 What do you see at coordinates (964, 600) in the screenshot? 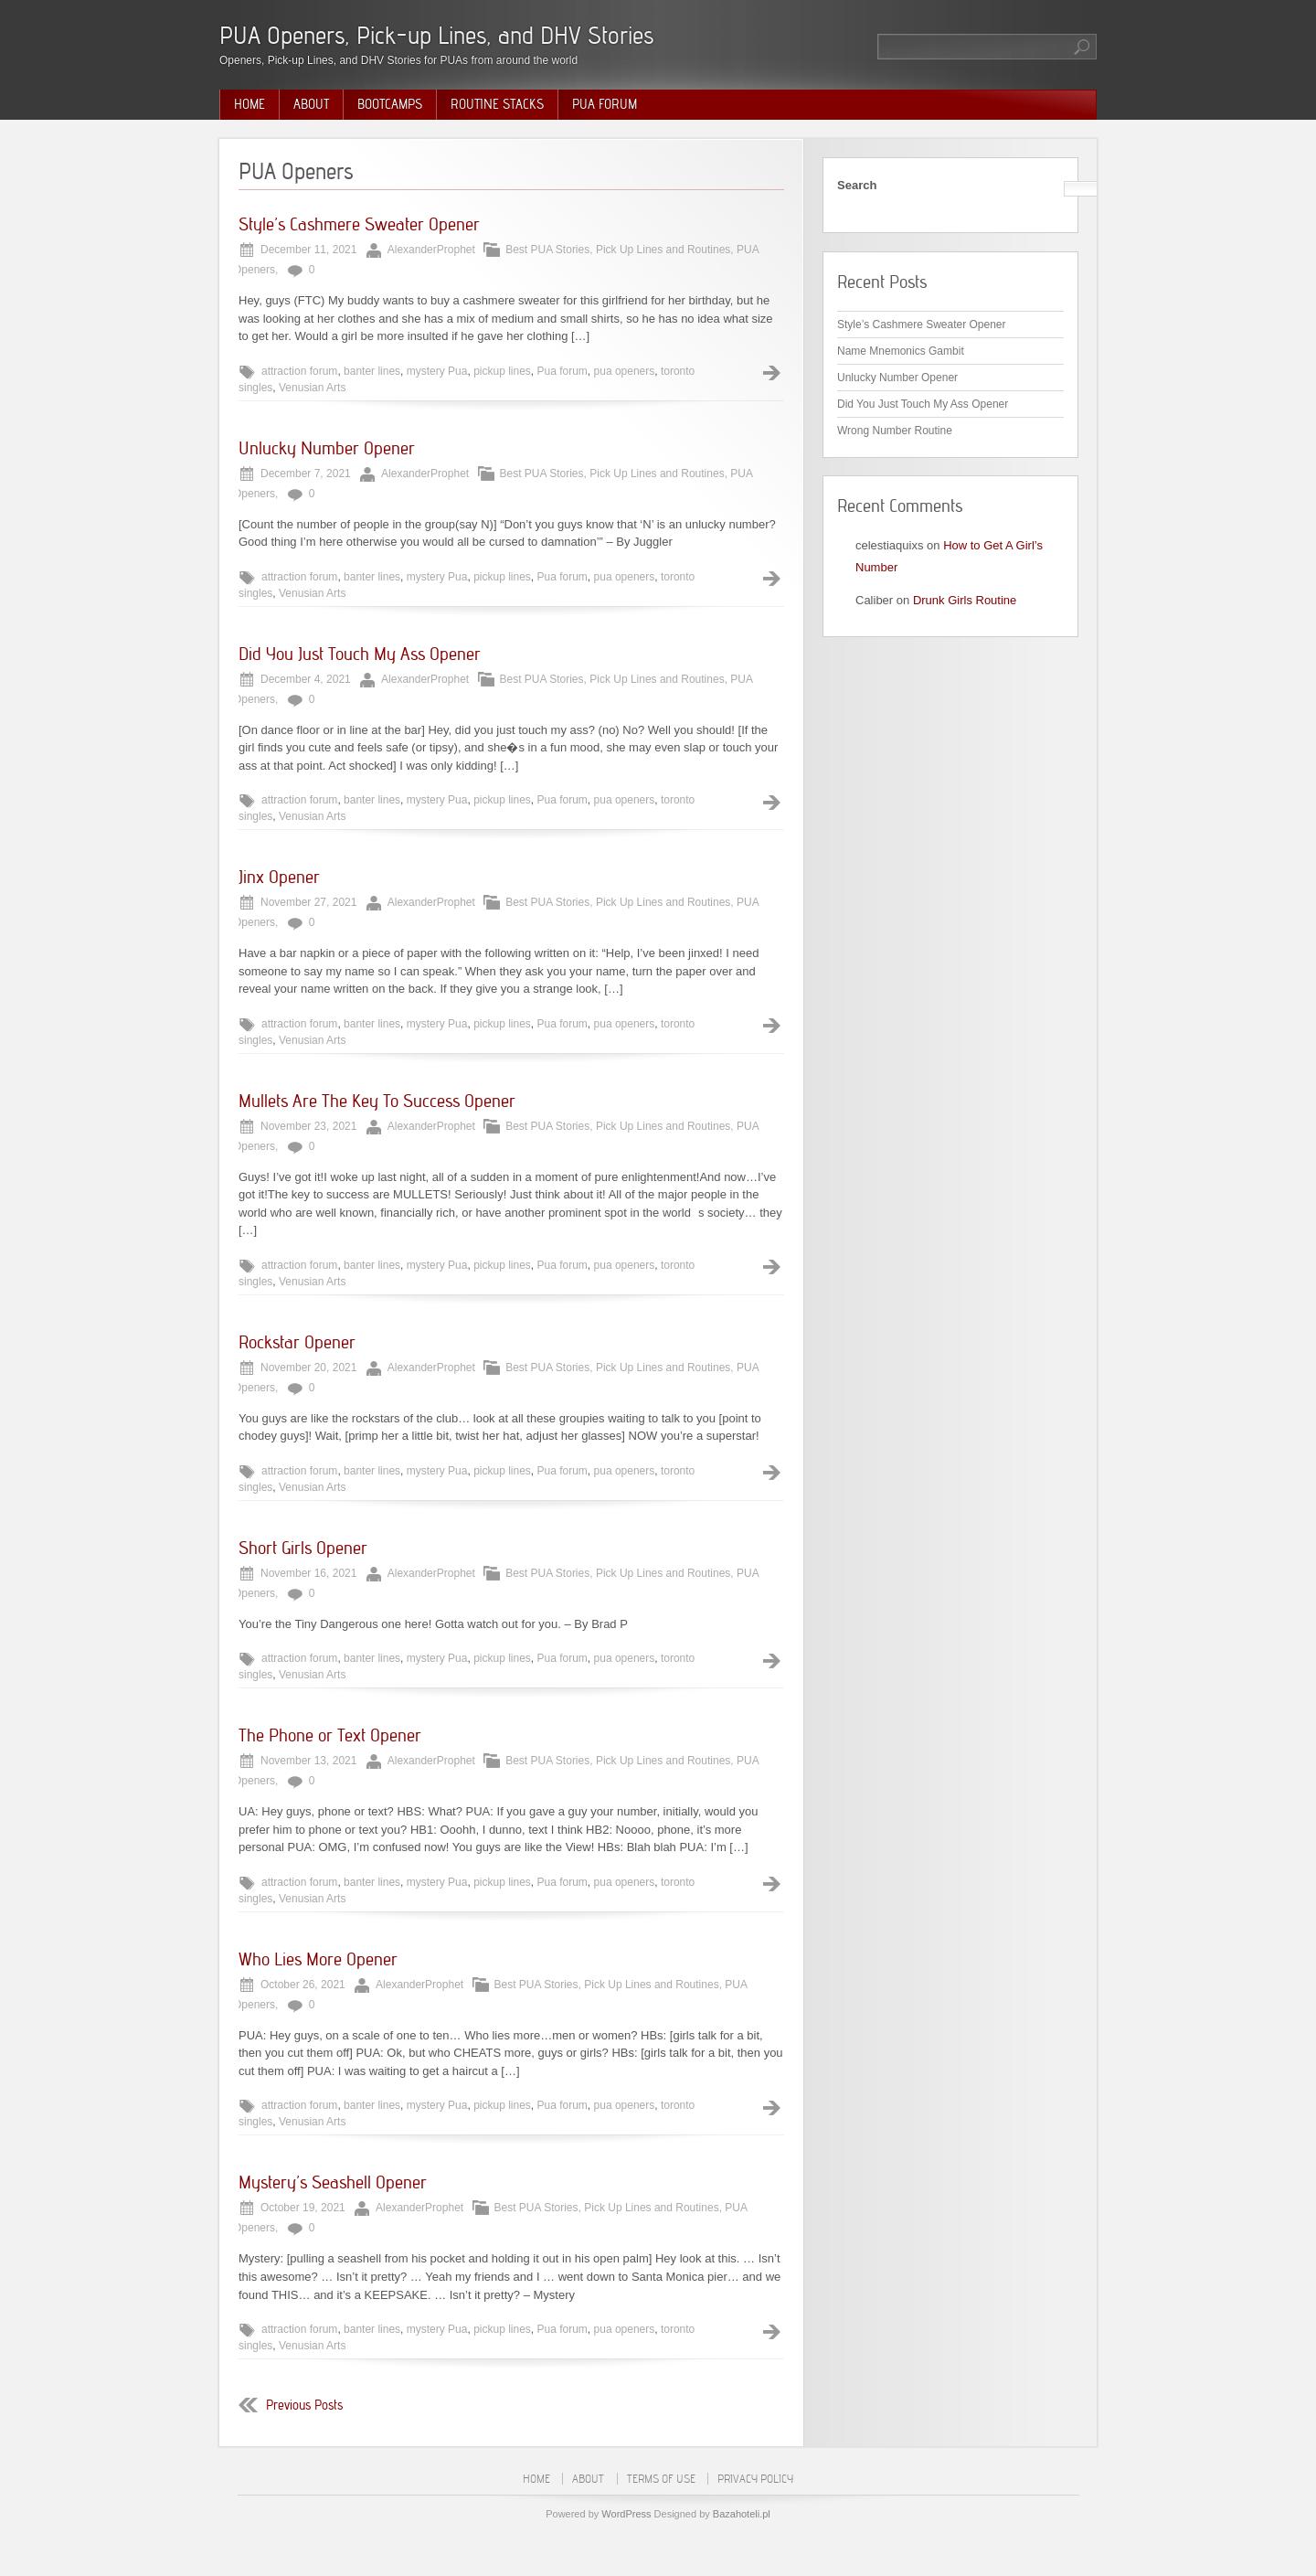
I see `Drunk Girls Routine` at bounding box center [964, 600].